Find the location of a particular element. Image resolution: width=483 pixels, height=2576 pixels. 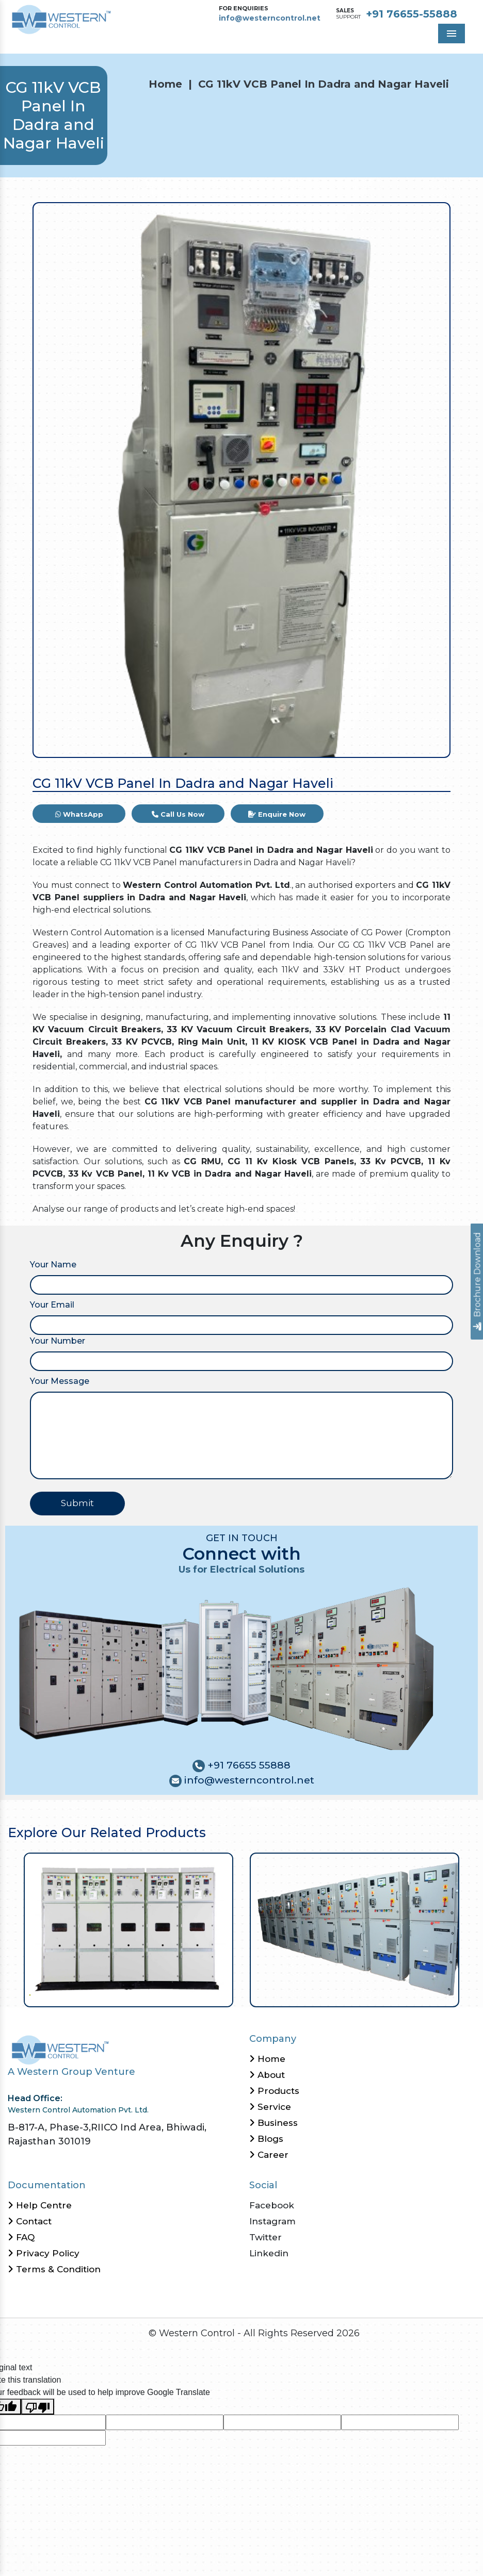

Products is located at coordinates (274, 2091).